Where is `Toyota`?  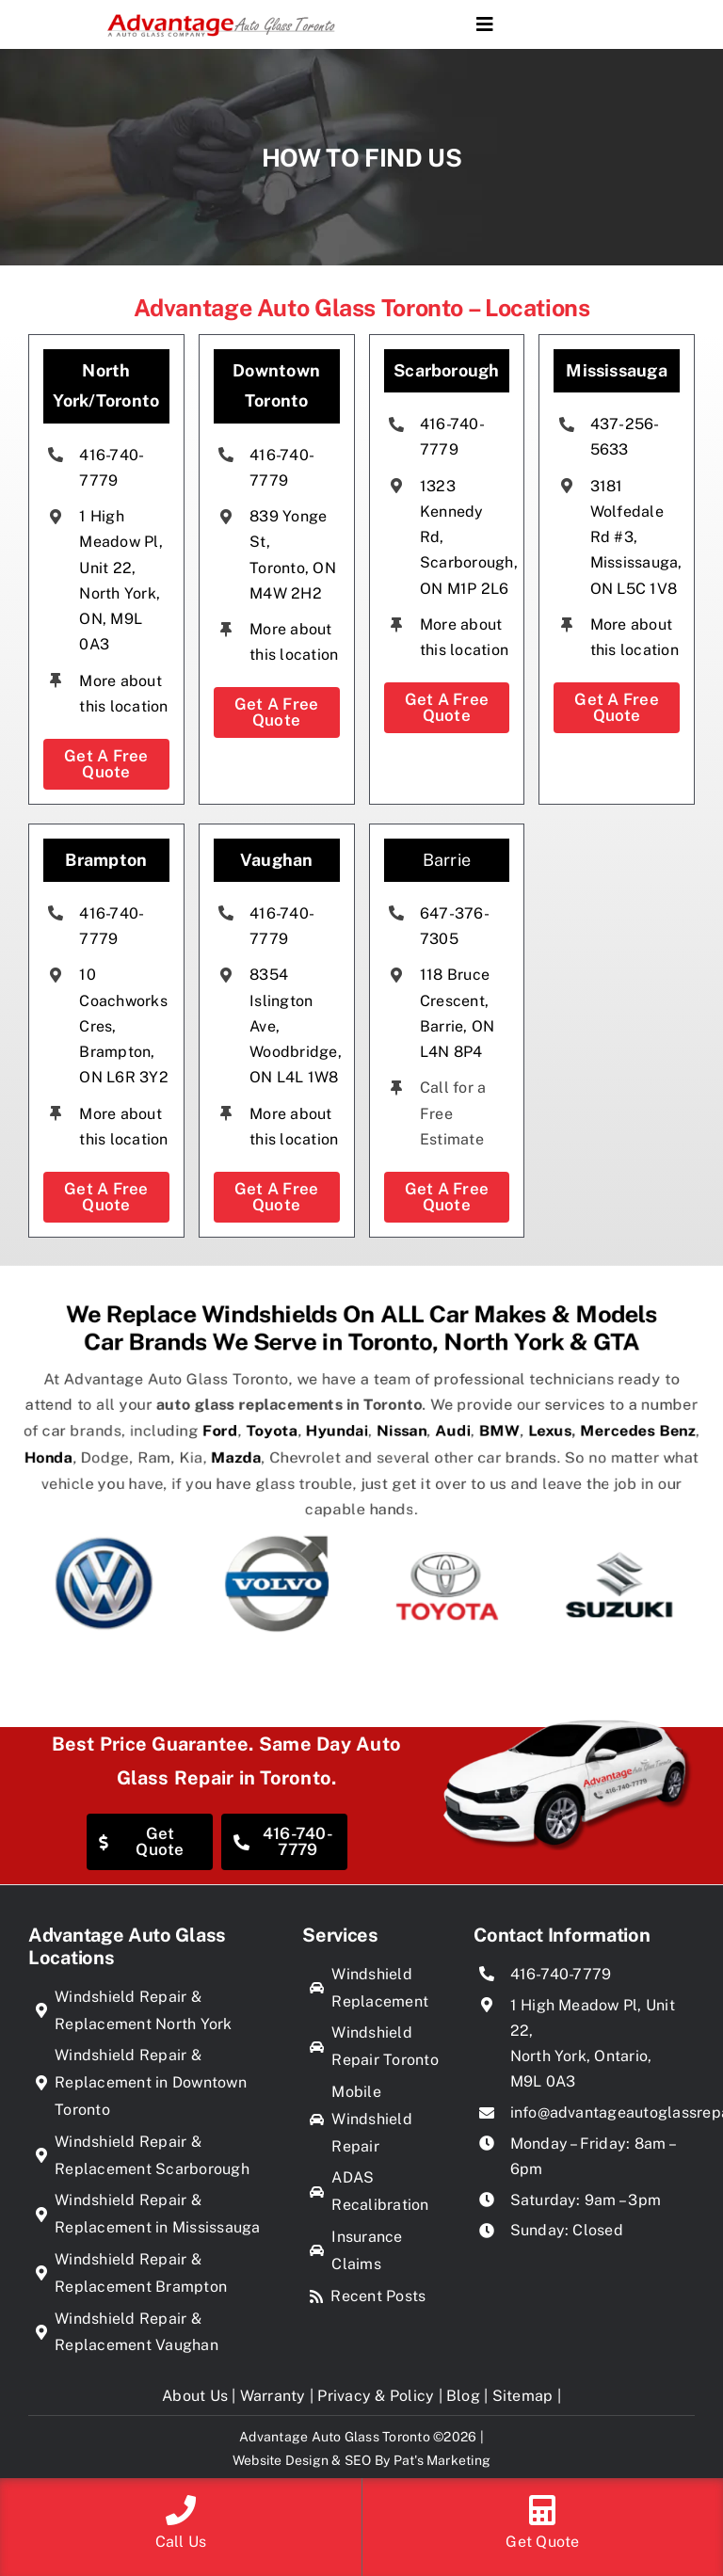
Toyota is located at coordinates (254, 1445).